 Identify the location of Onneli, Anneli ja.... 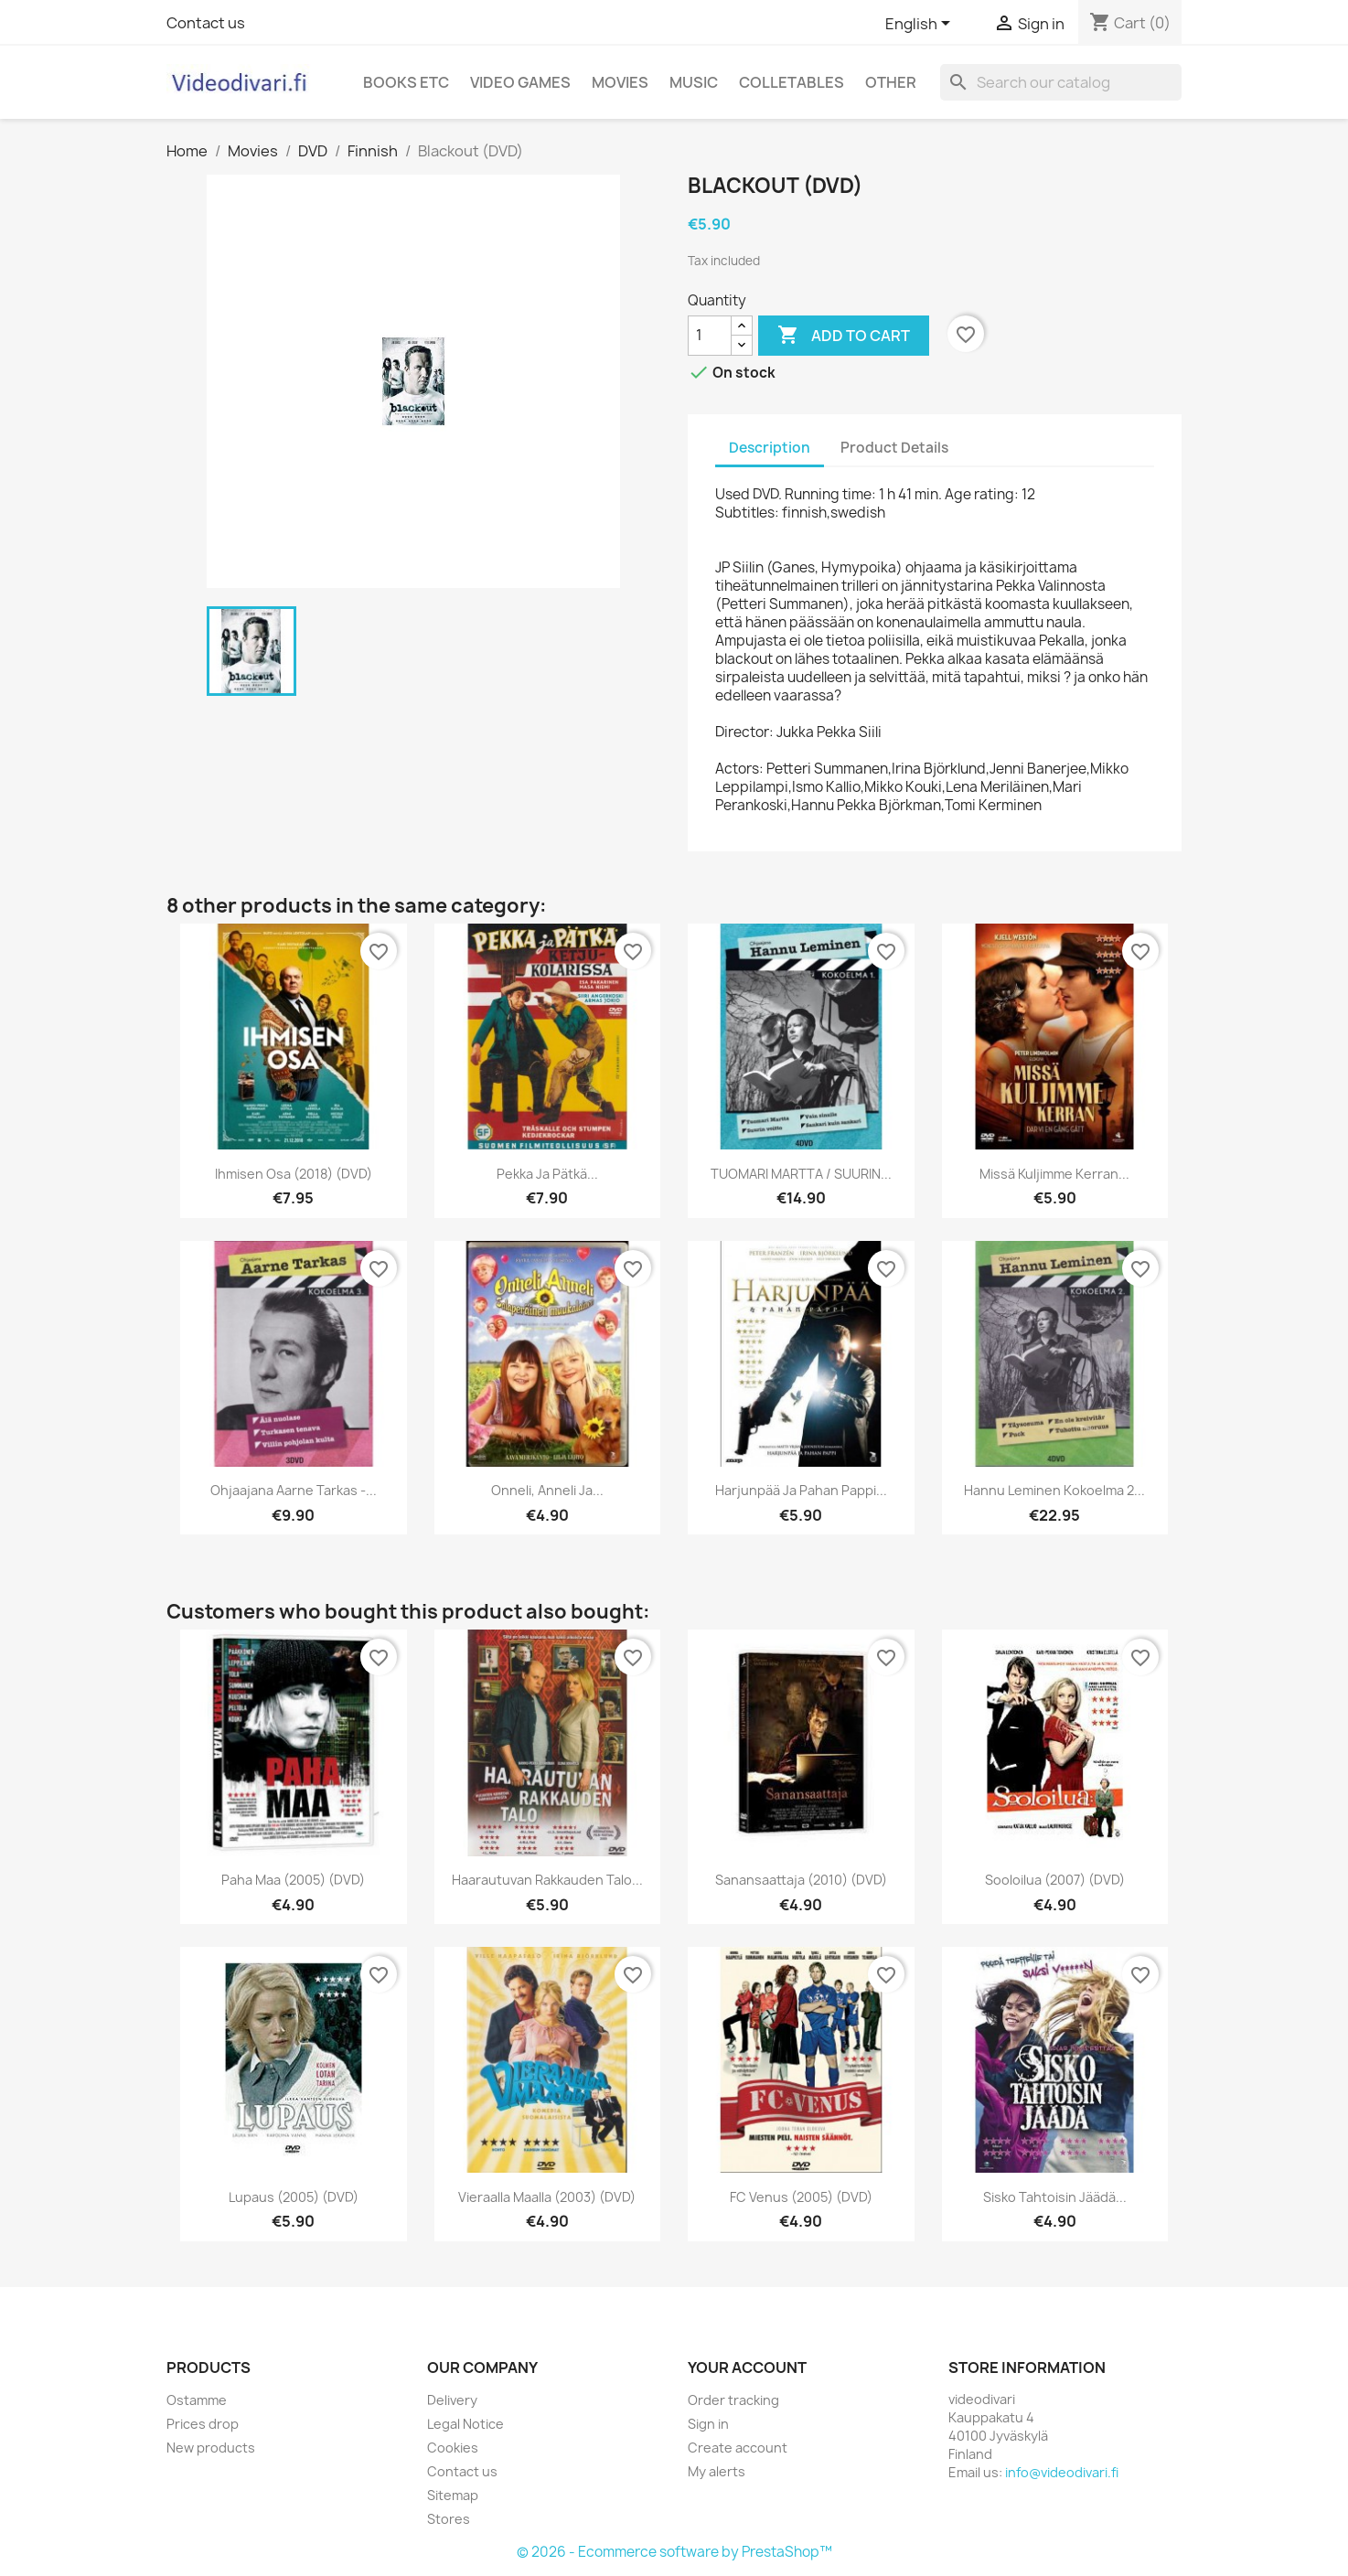
(547, 1490).